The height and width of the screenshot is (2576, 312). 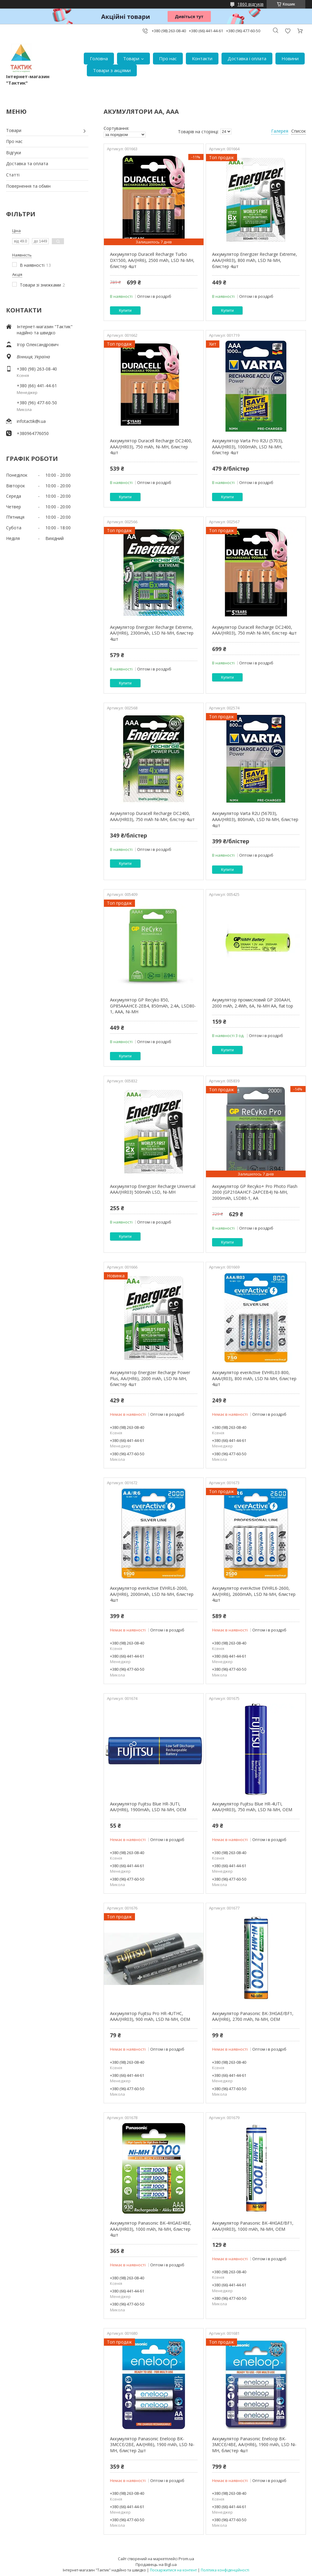 I want to click on Акумулятор Energizer Recharge Extreme, AA/(HR6), 2300mAh, LSD Ni-MH, блистер 4шт, so click(x=151, y=633).